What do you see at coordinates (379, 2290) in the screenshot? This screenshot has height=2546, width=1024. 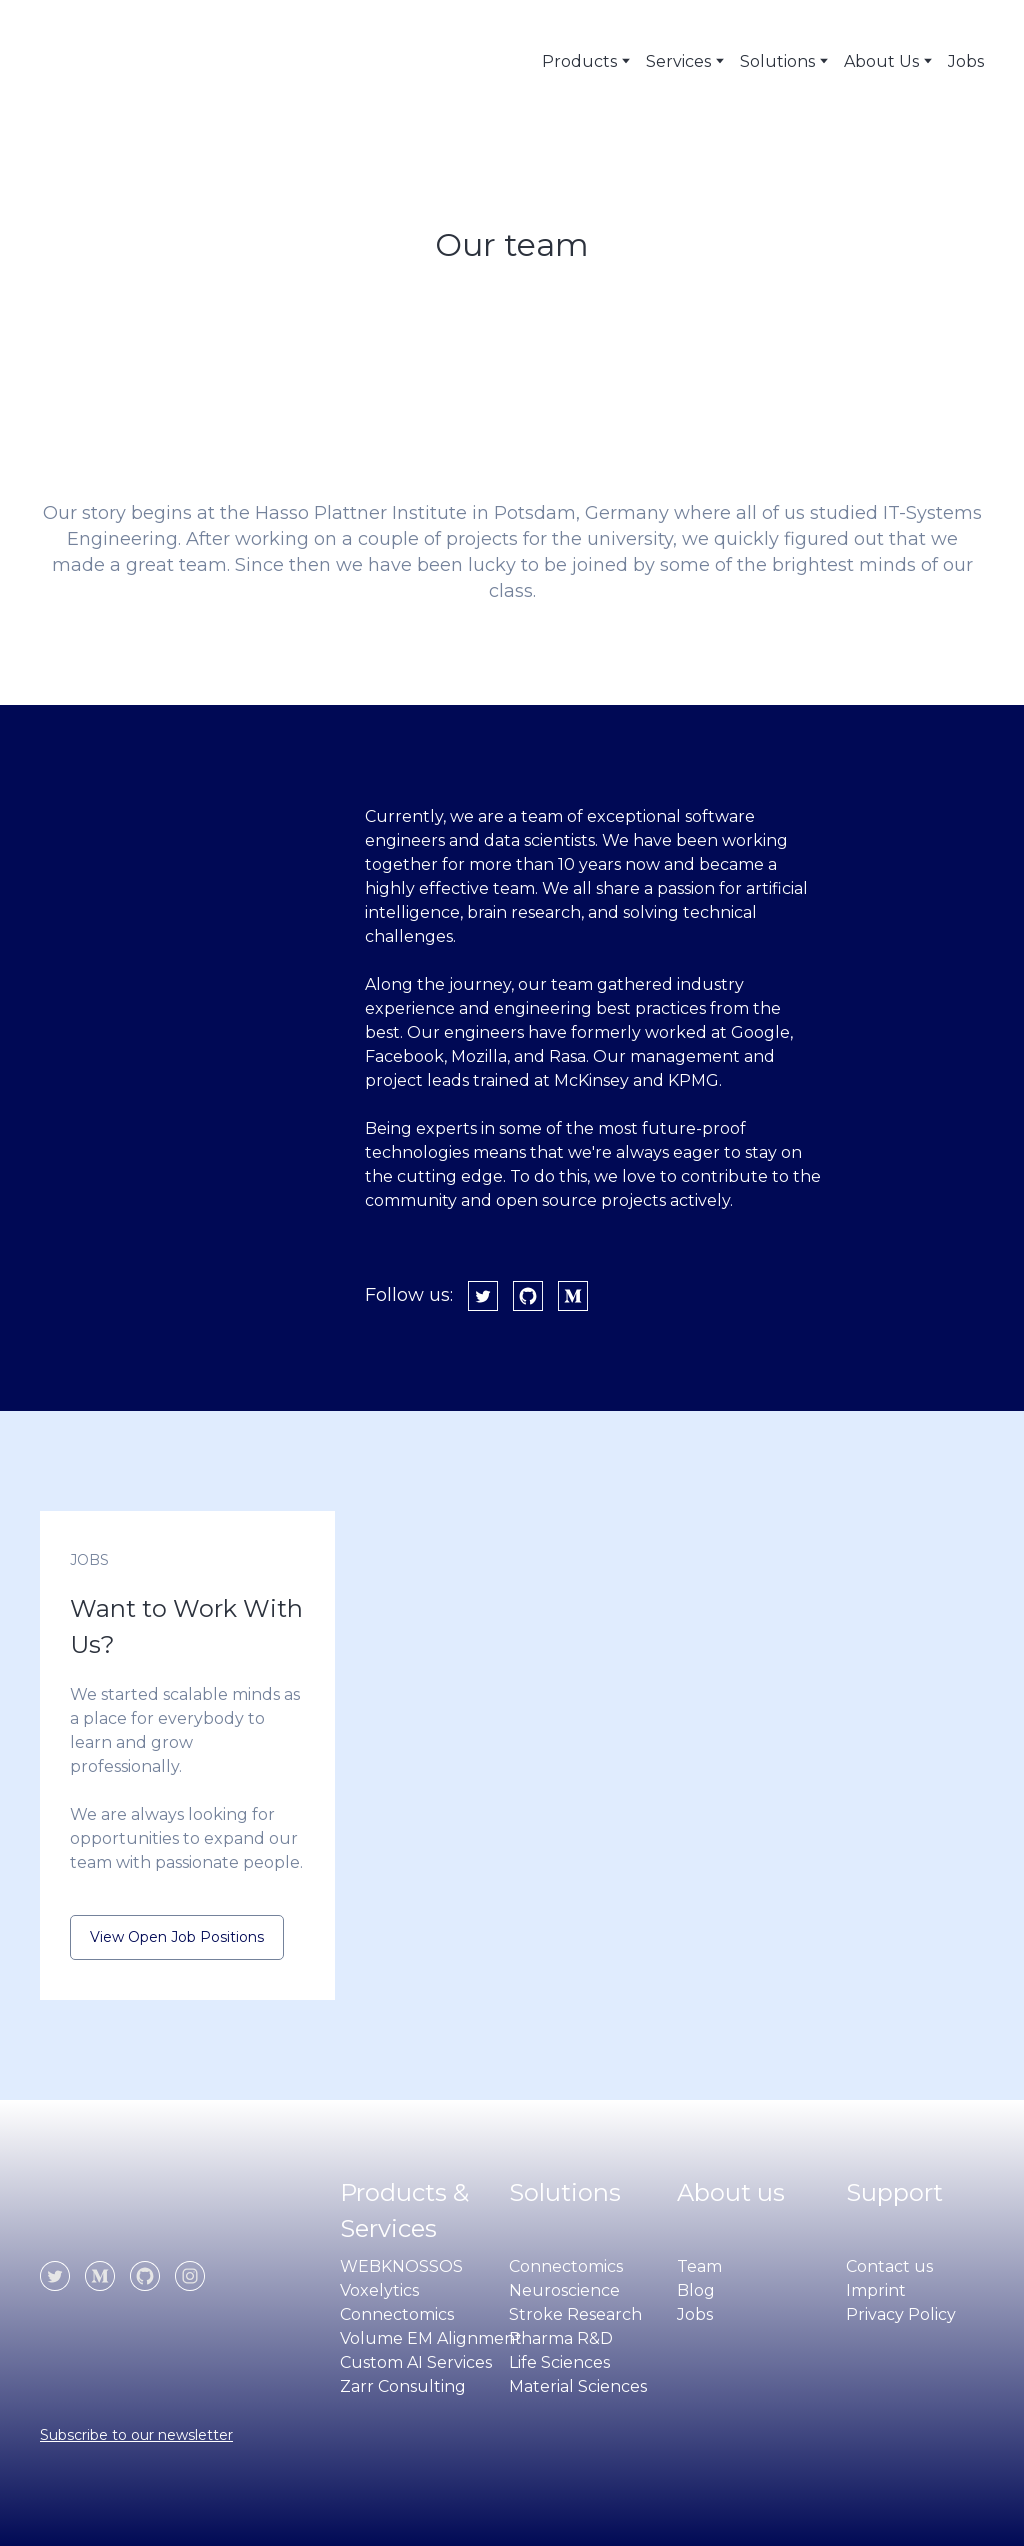 I see `Voxelytics` at bounding box center [379, 2290].